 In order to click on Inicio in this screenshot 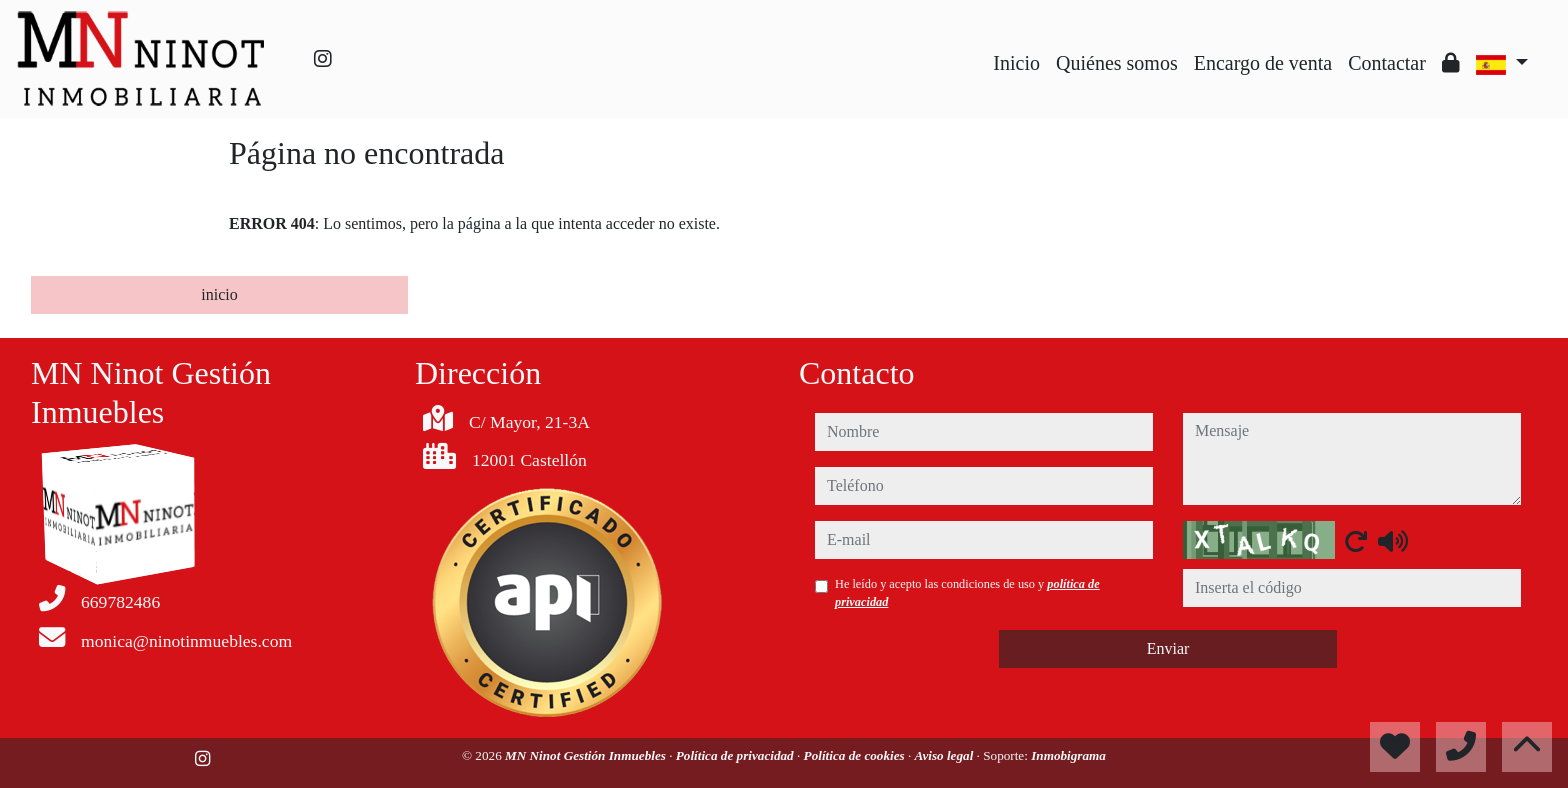, I will do `click(1016, 63)`.